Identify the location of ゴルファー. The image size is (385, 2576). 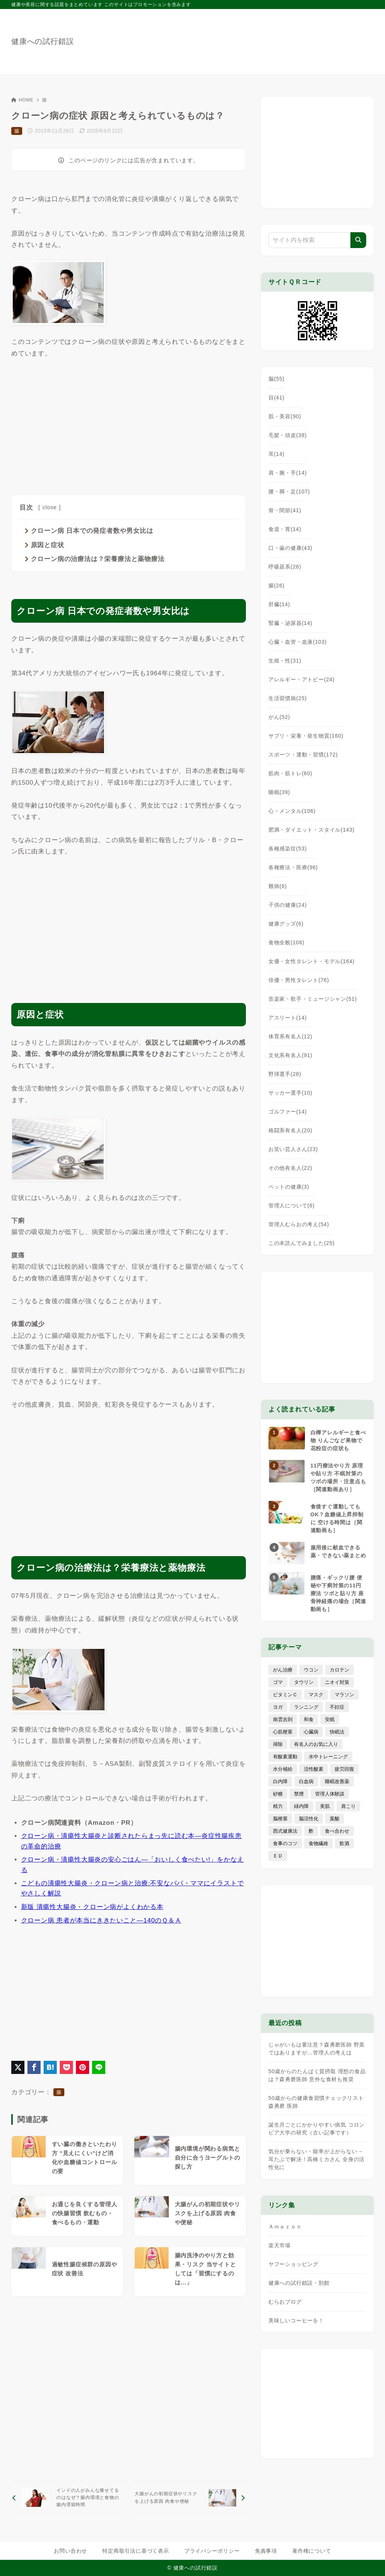
(287, 1112).